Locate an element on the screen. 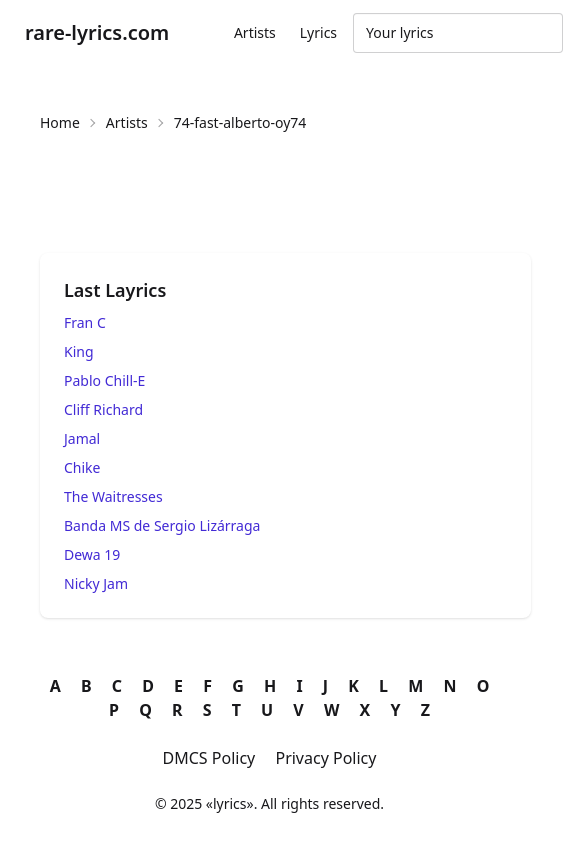  The Waitresses is located at coordinates (113, 496).